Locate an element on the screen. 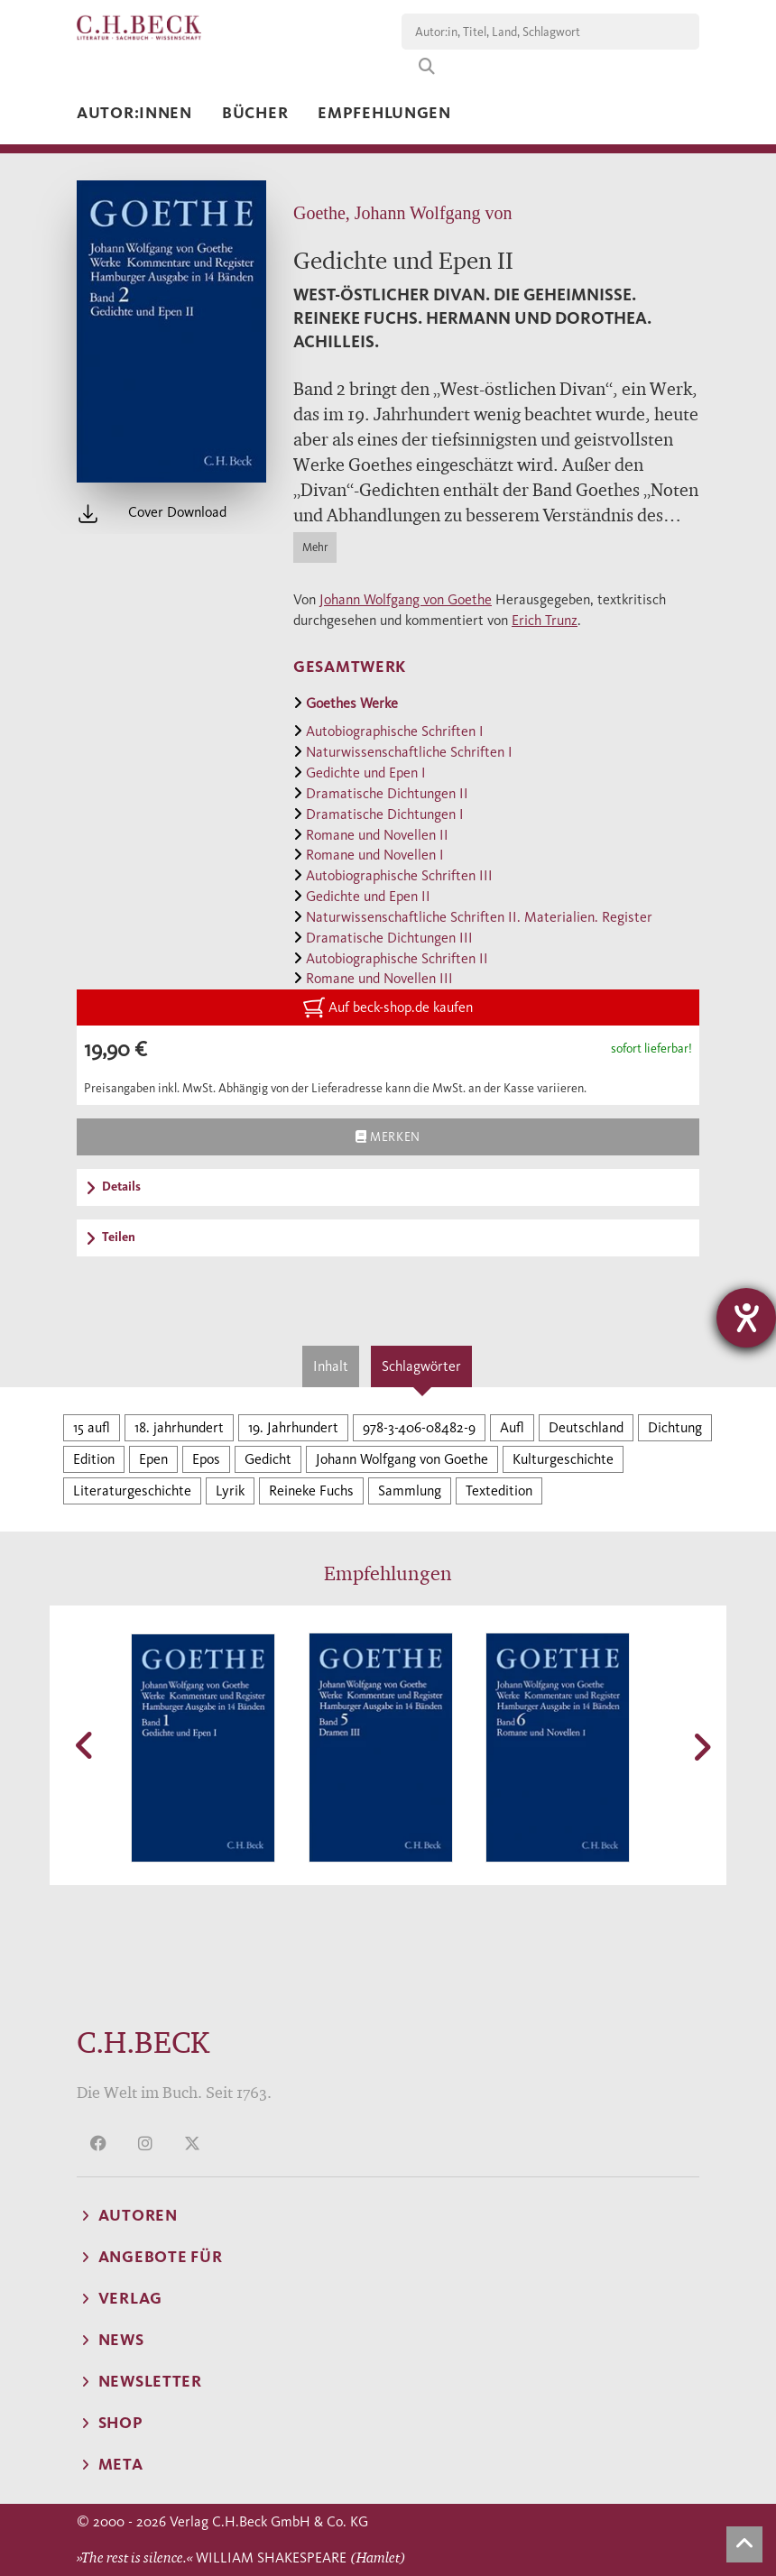 This screenshot has width=776, height=2576. Erich Trunz is located at coordinates (544, 620).